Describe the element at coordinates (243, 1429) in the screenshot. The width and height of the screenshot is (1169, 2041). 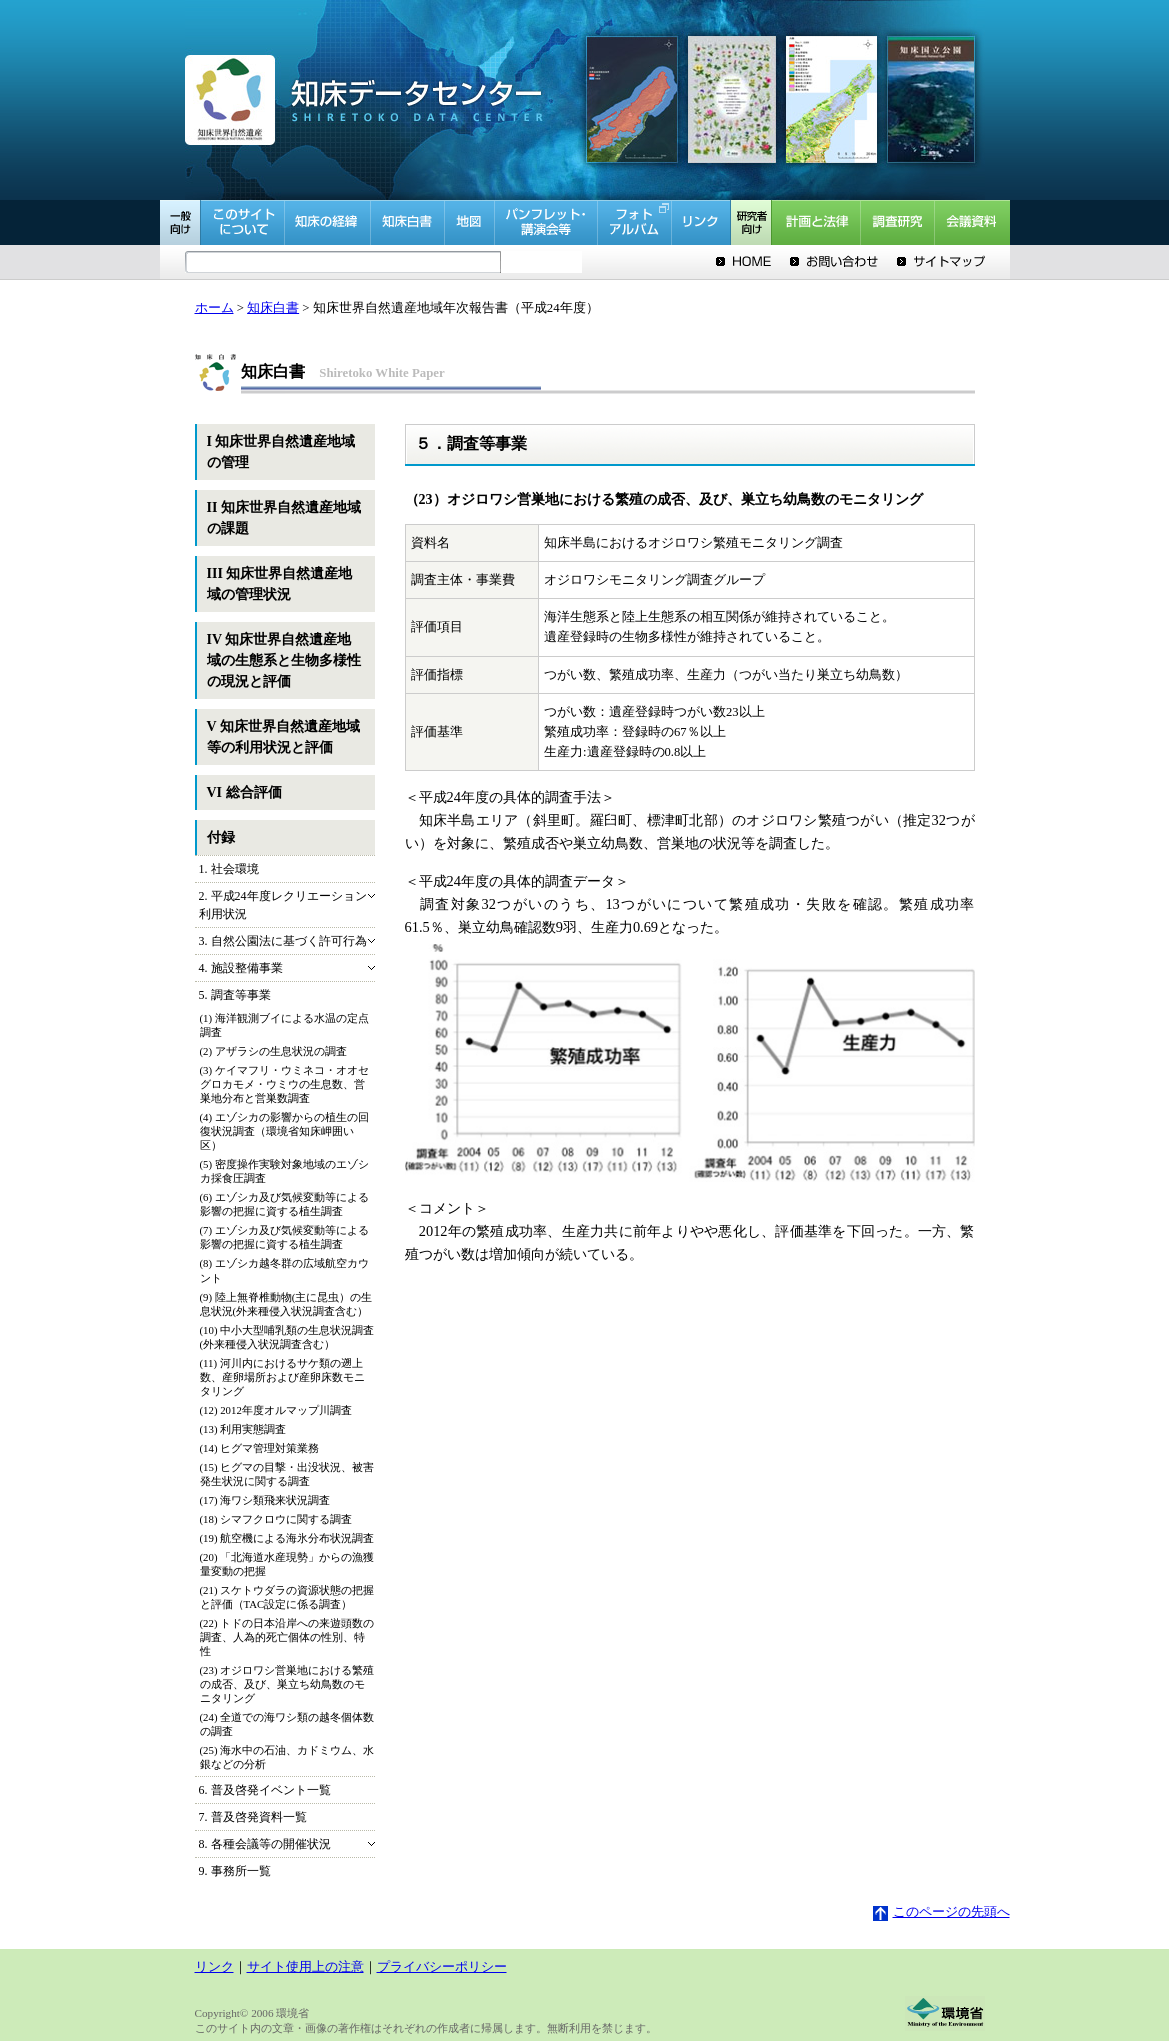
I see `(13) 利用実態調査` at that location.